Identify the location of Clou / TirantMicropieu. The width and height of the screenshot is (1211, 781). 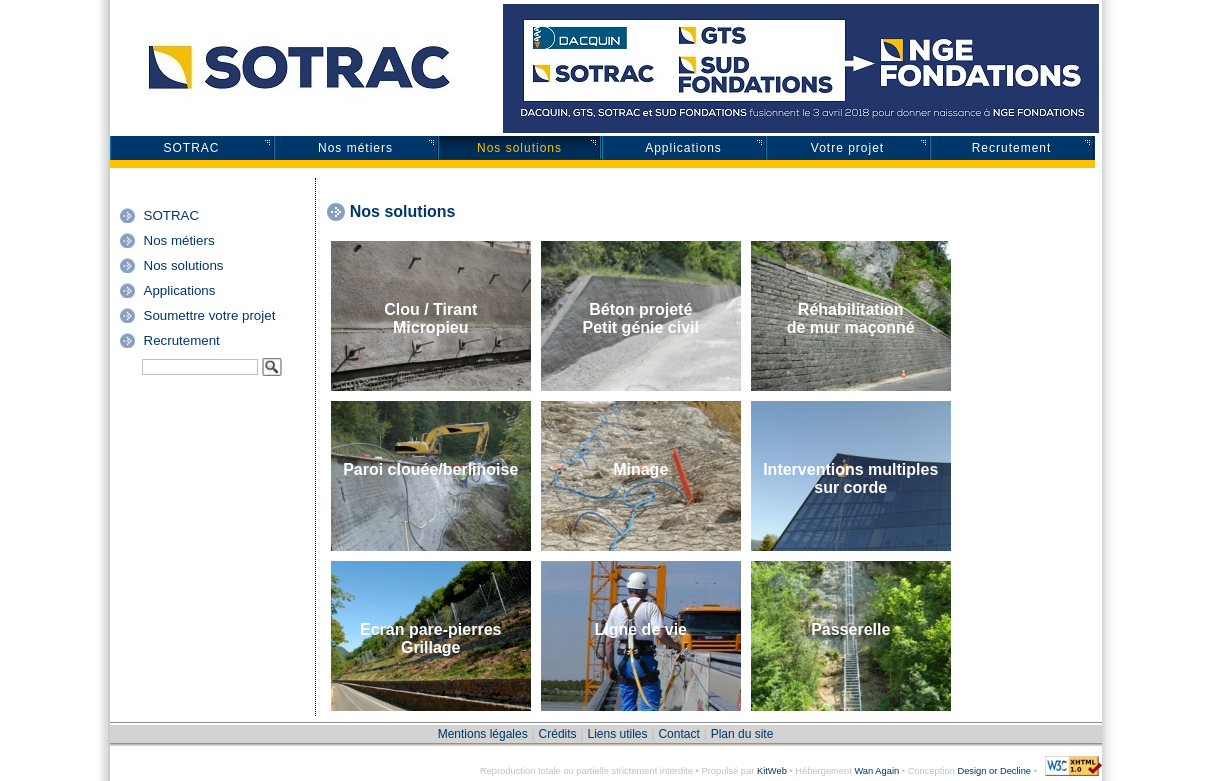
(430, 318).